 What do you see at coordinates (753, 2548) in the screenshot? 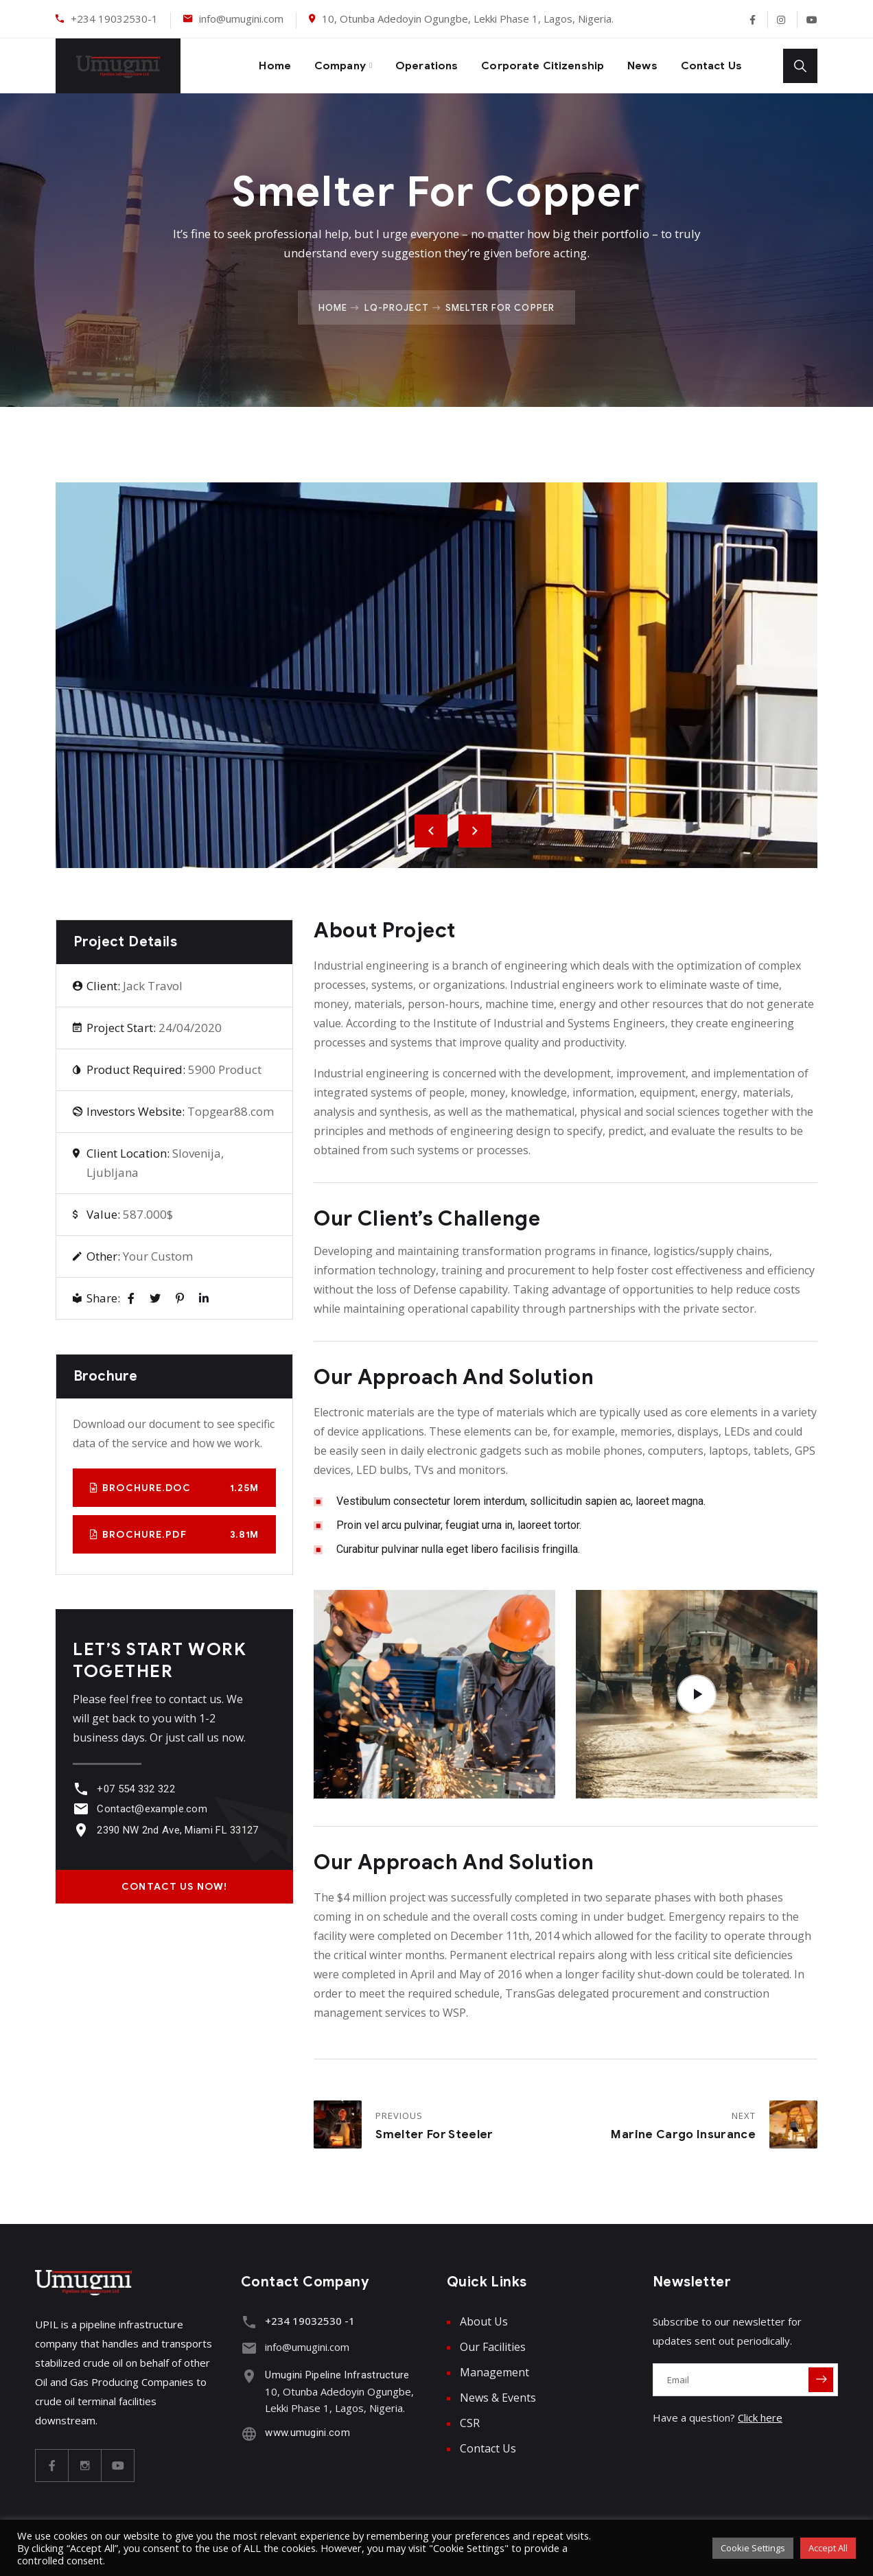
I see `Cookie Settings [button]` at bounding box center [753, 2548].